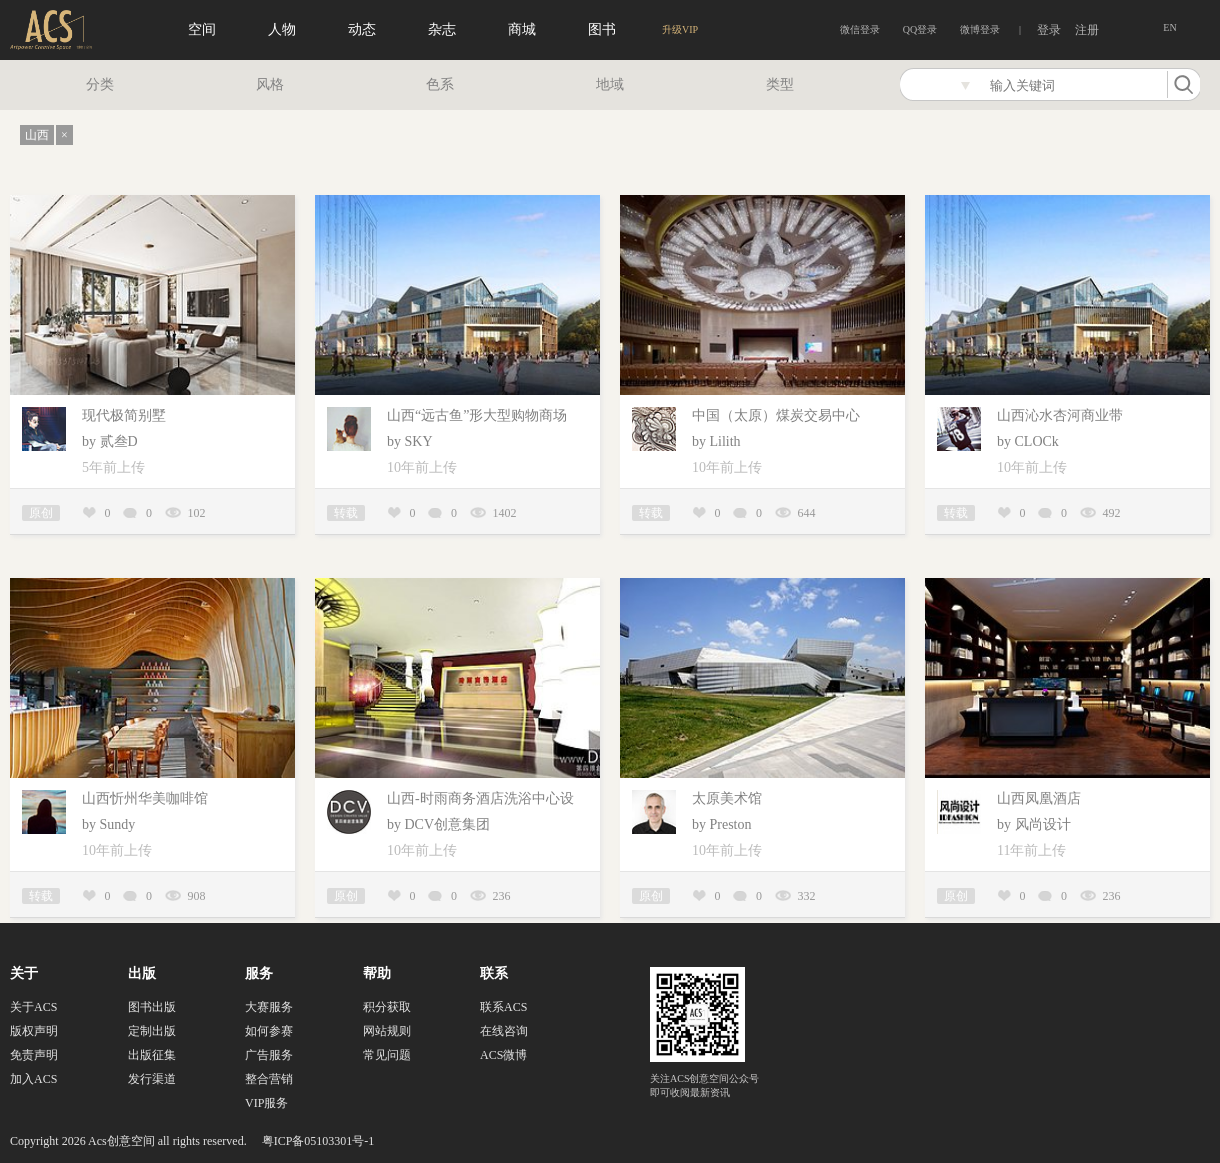 The image size is (1220, 1163). I want to click on 现代极简别墅, so click(124, 415).